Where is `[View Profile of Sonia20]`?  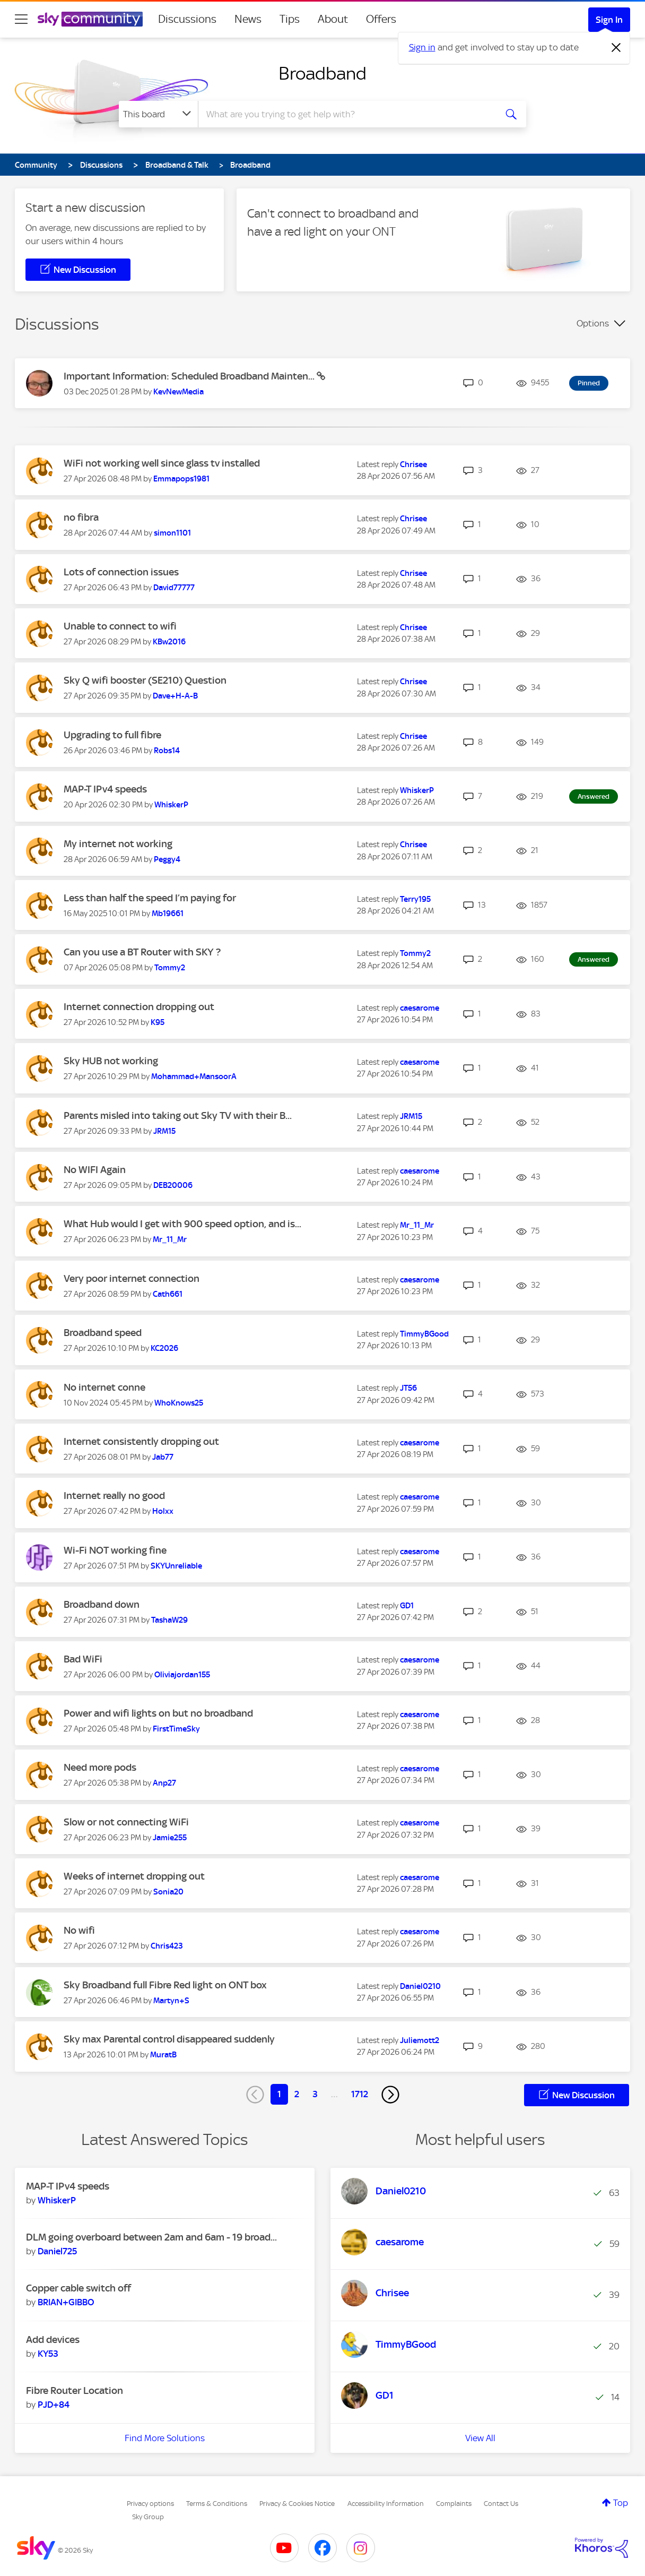 [View Profile of Sonia20] is located at coordinates (168, 1892).